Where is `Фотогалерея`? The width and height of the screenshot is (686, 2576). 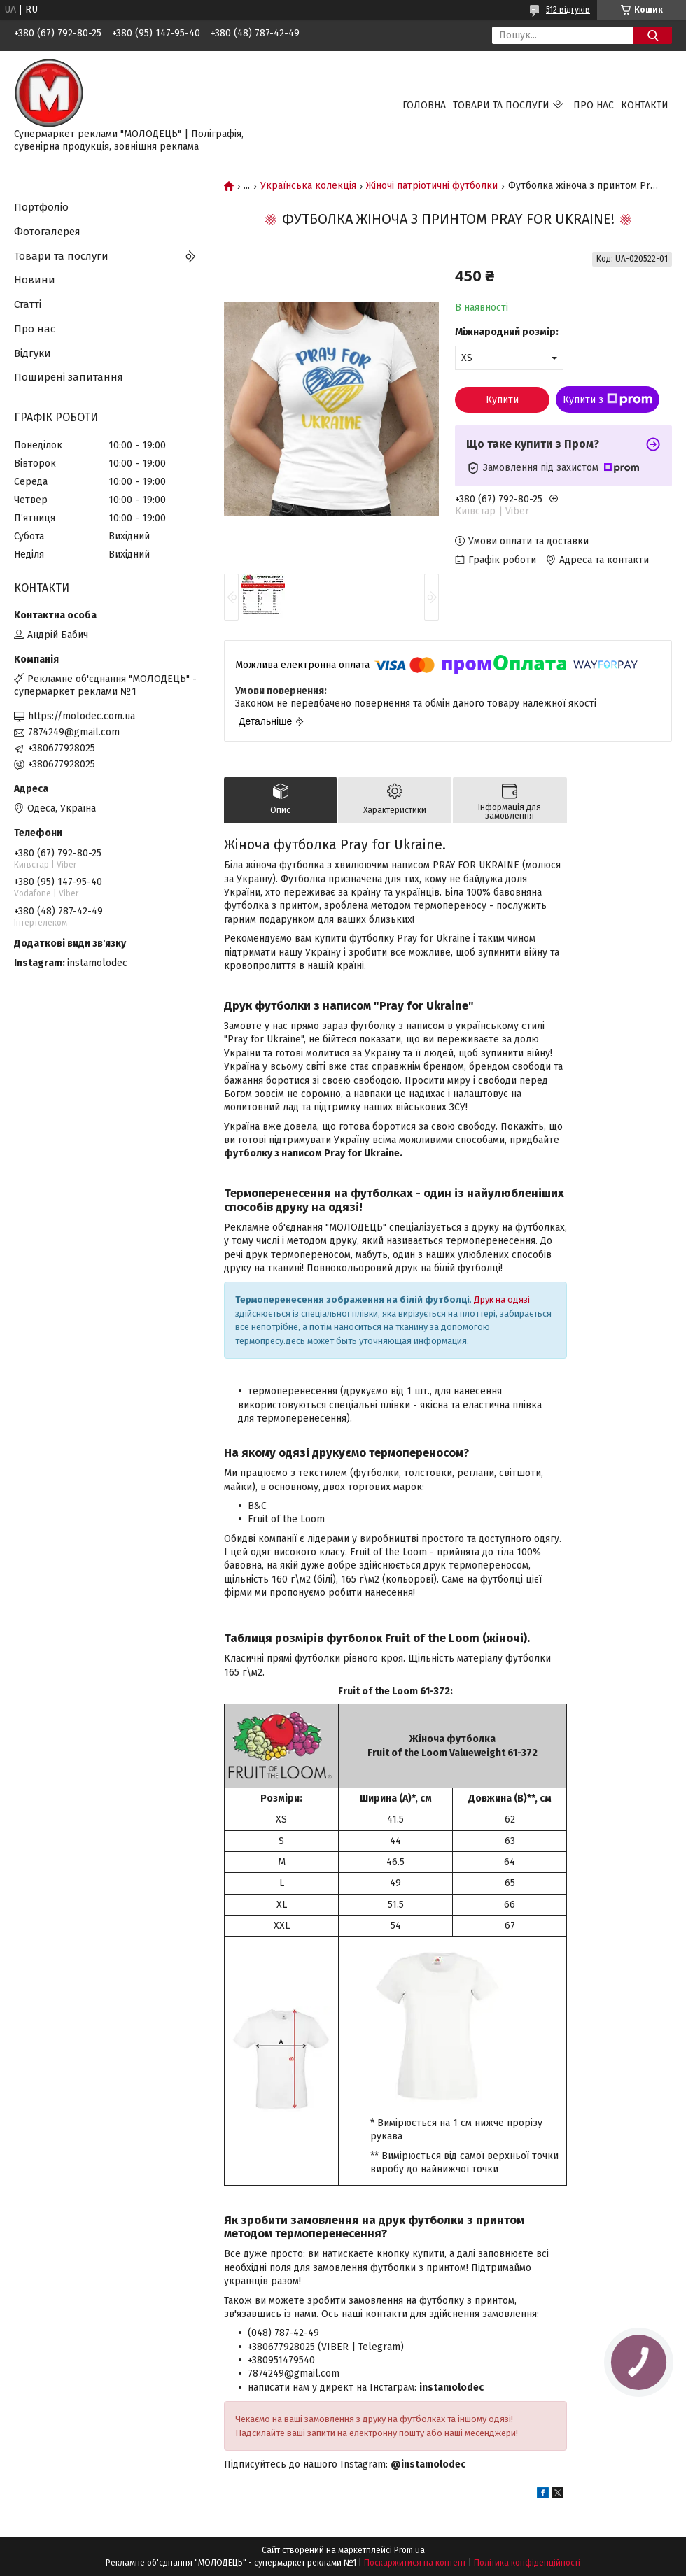 Фотогалерея is located at coordinates (47, 231).